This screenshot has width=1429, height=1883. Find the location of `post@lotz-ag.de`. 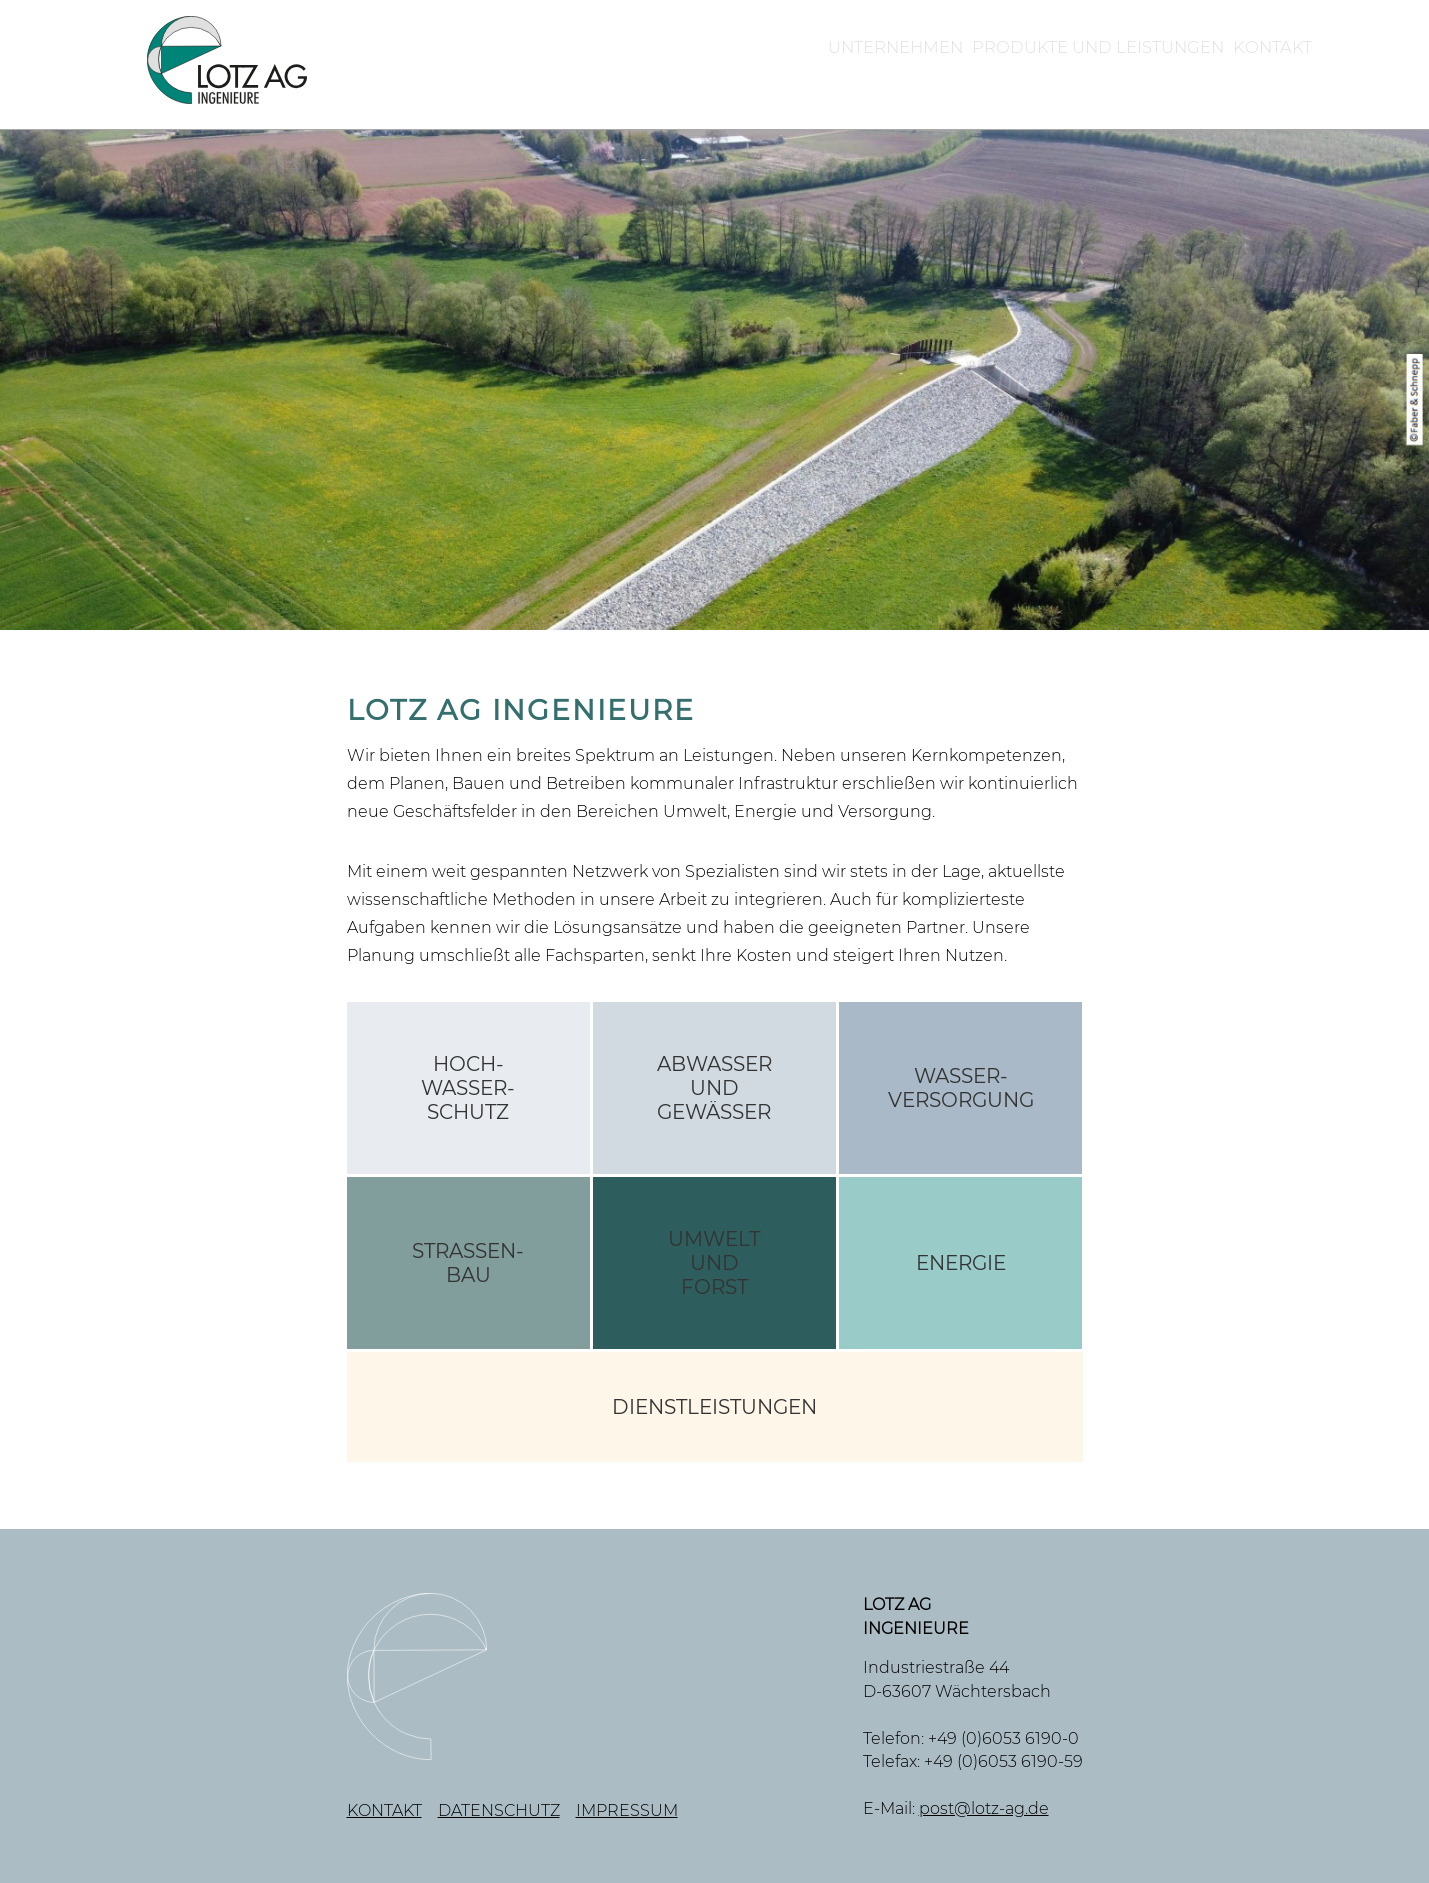

post@lotz-ag.de is located at coordinates (984, 1808).